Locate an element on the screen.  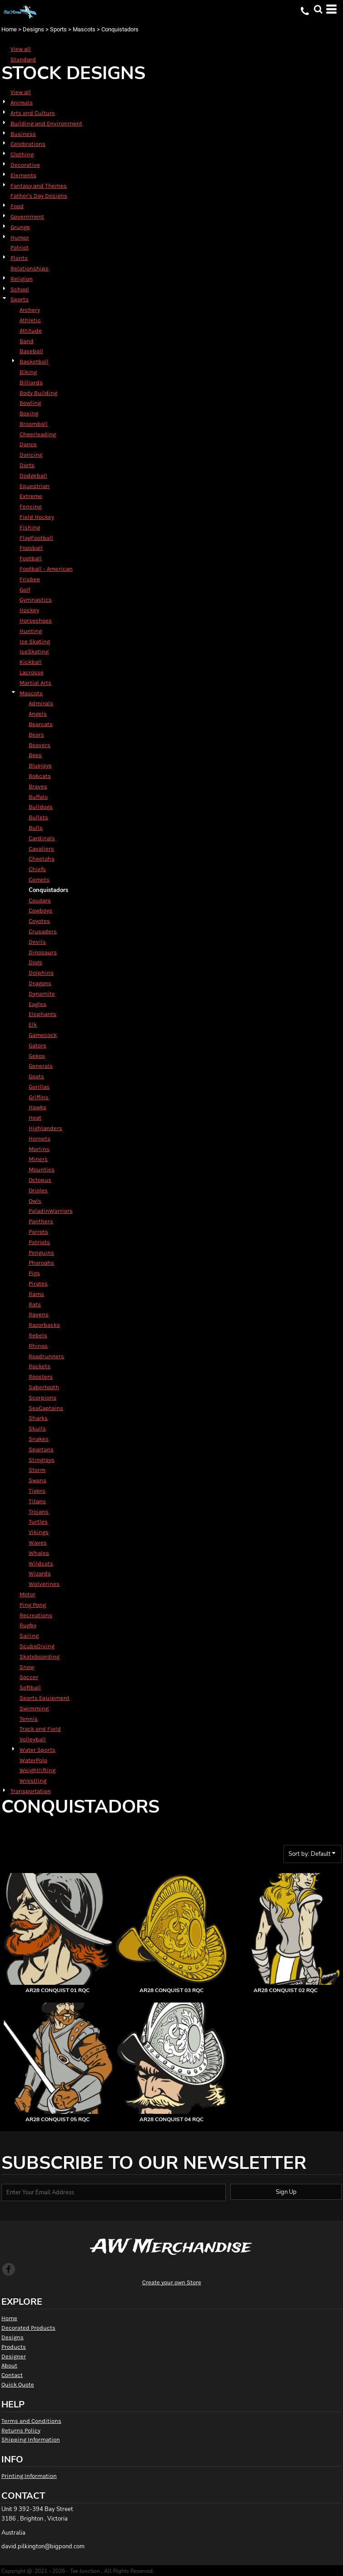
Crusaders is located at coordinates (43, 931).